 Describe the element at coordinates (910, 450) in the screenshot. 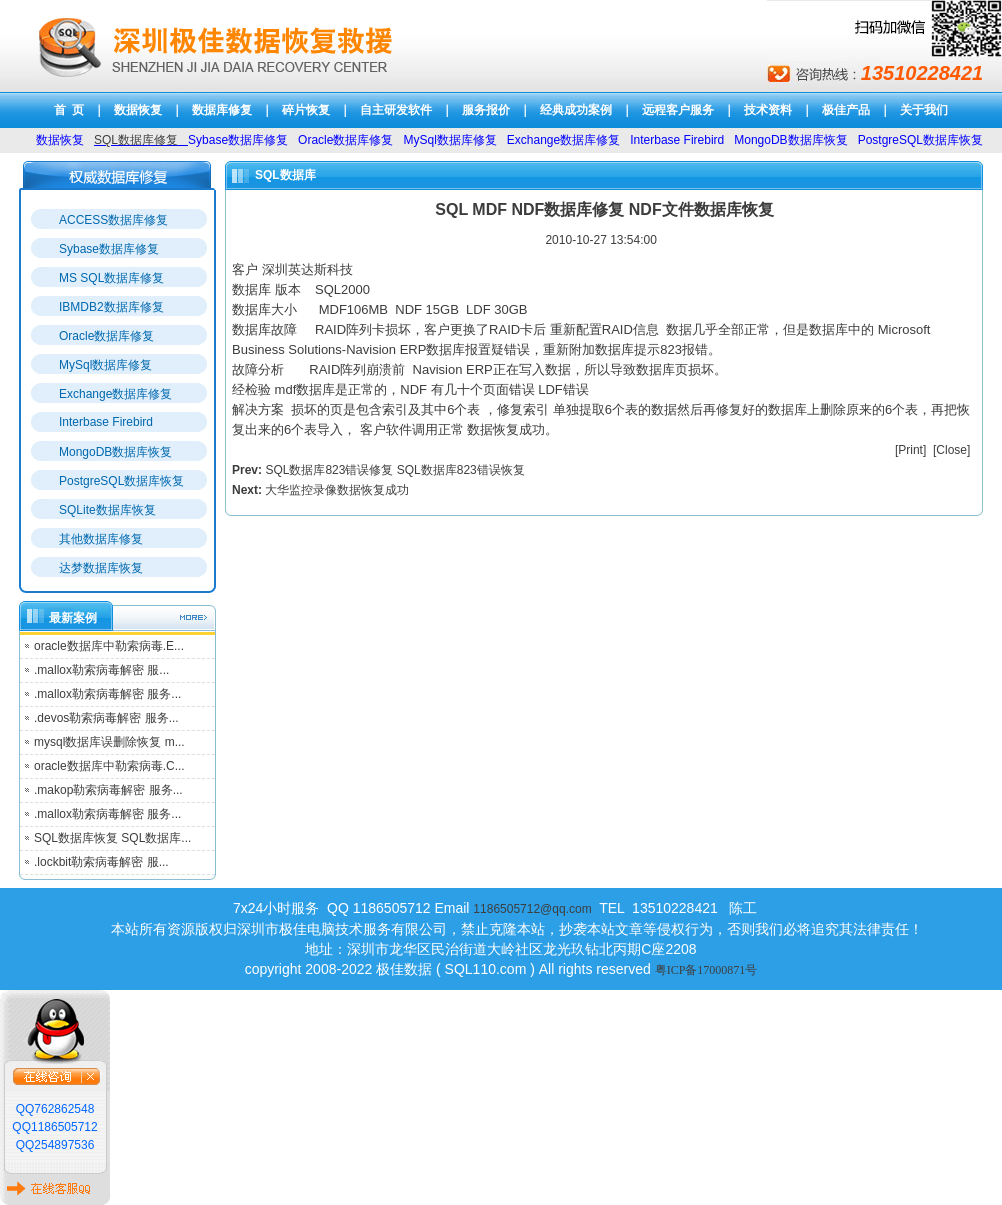

I see `Print` at that location.